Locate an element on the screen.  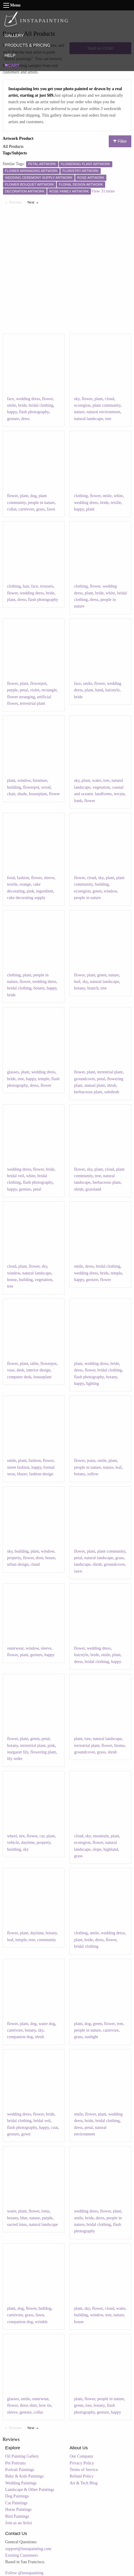
chair is located at coordinates (11, 794).